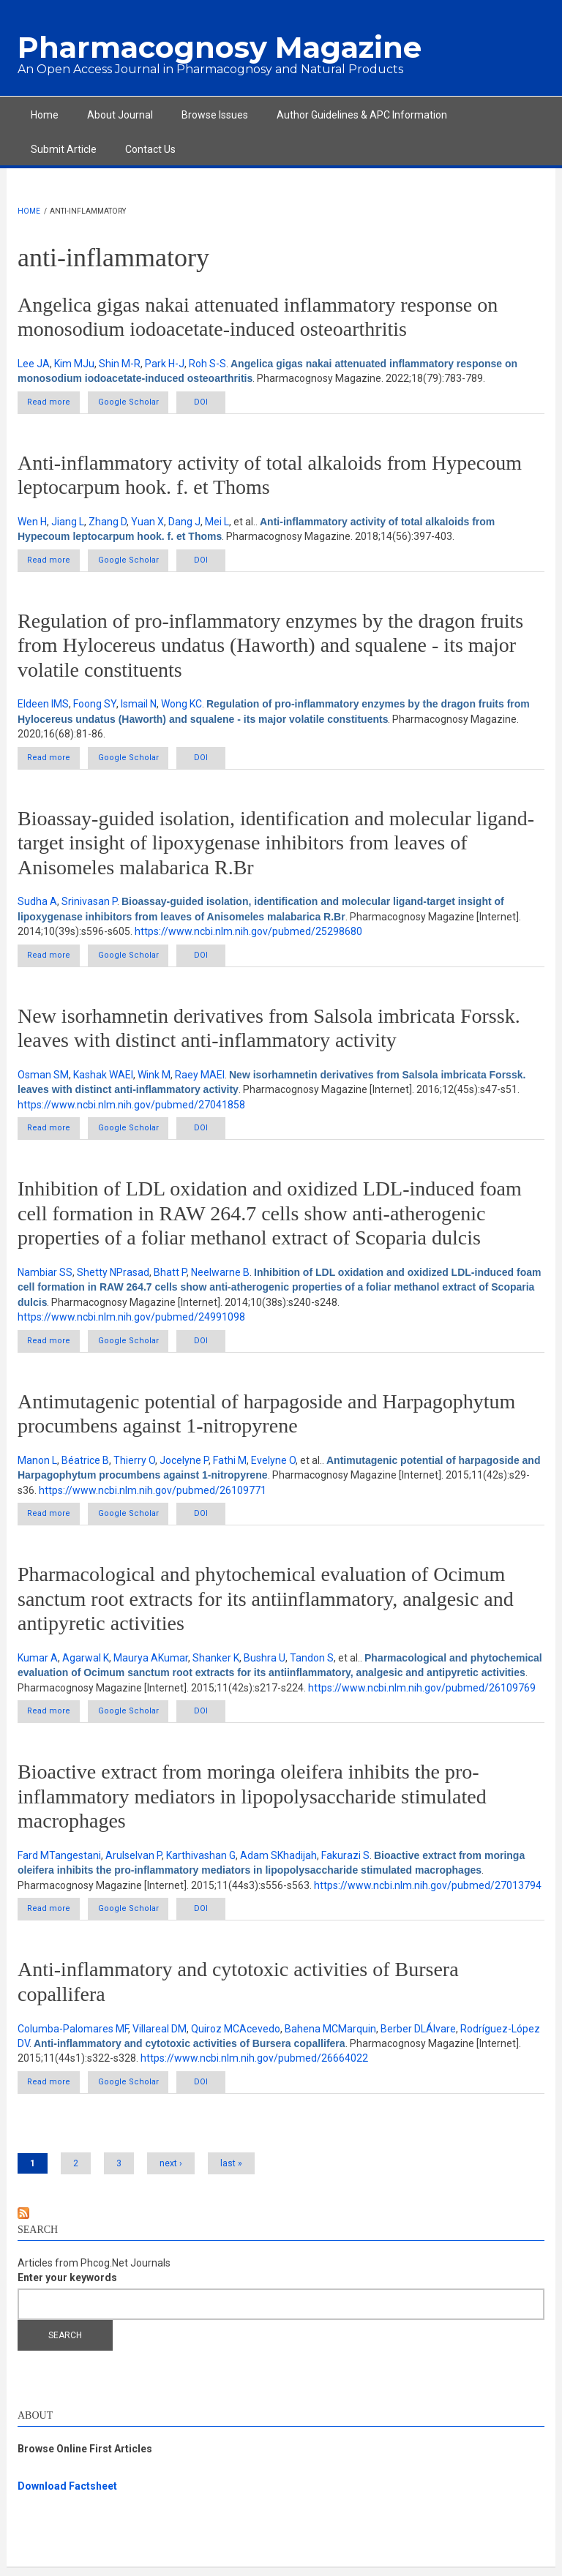 The image size is (562, 2576). I want to click on Fathi M, so click(230, 1465).